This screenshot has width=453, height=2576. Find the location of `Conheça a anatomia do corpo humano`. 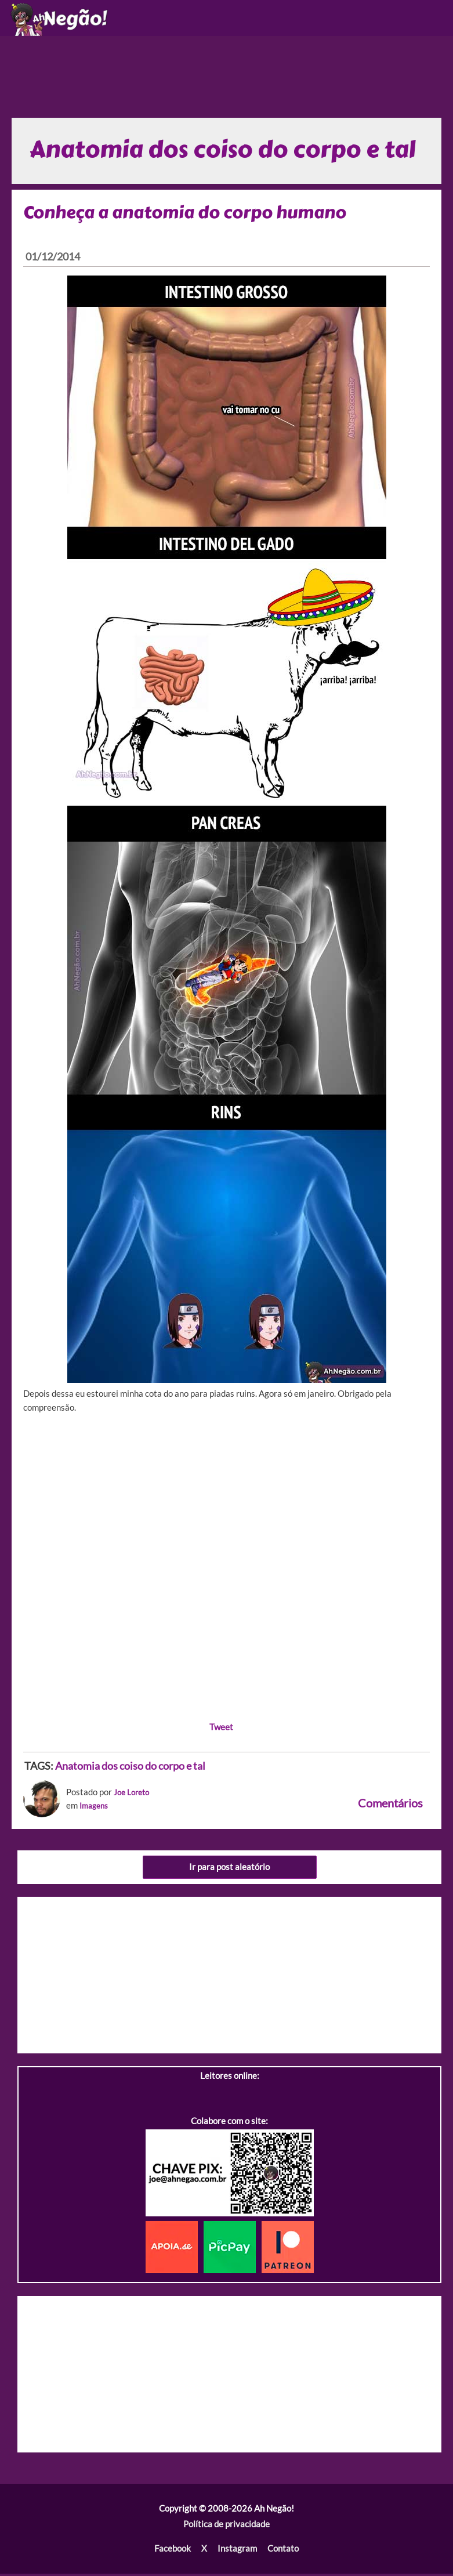

Conheça a anatomia do corpo humano is located at coordinates (186, 215).